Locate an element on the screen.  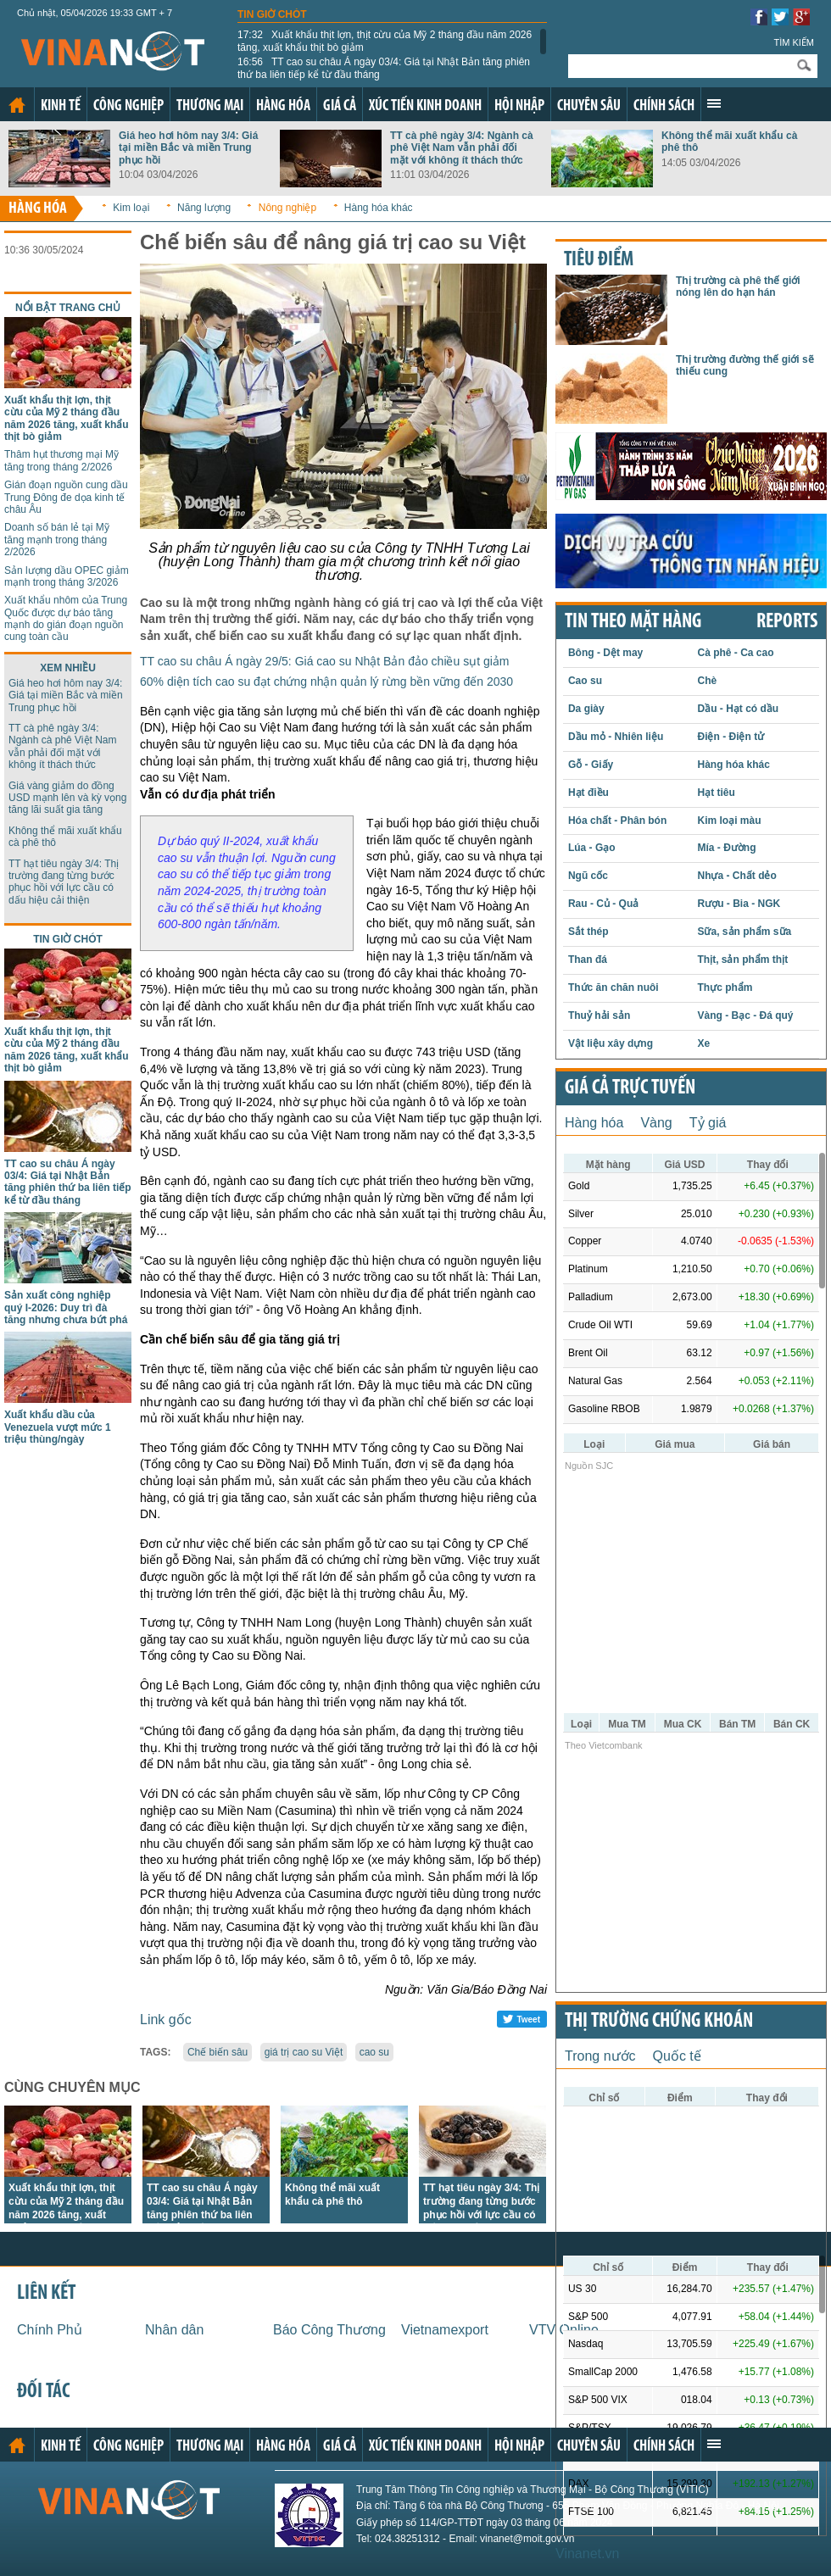
Giá heo hơi hôm nay 3/4: Giá tại miền Bắc và miền Trung phục hồi is located at coordinates (188, 148).